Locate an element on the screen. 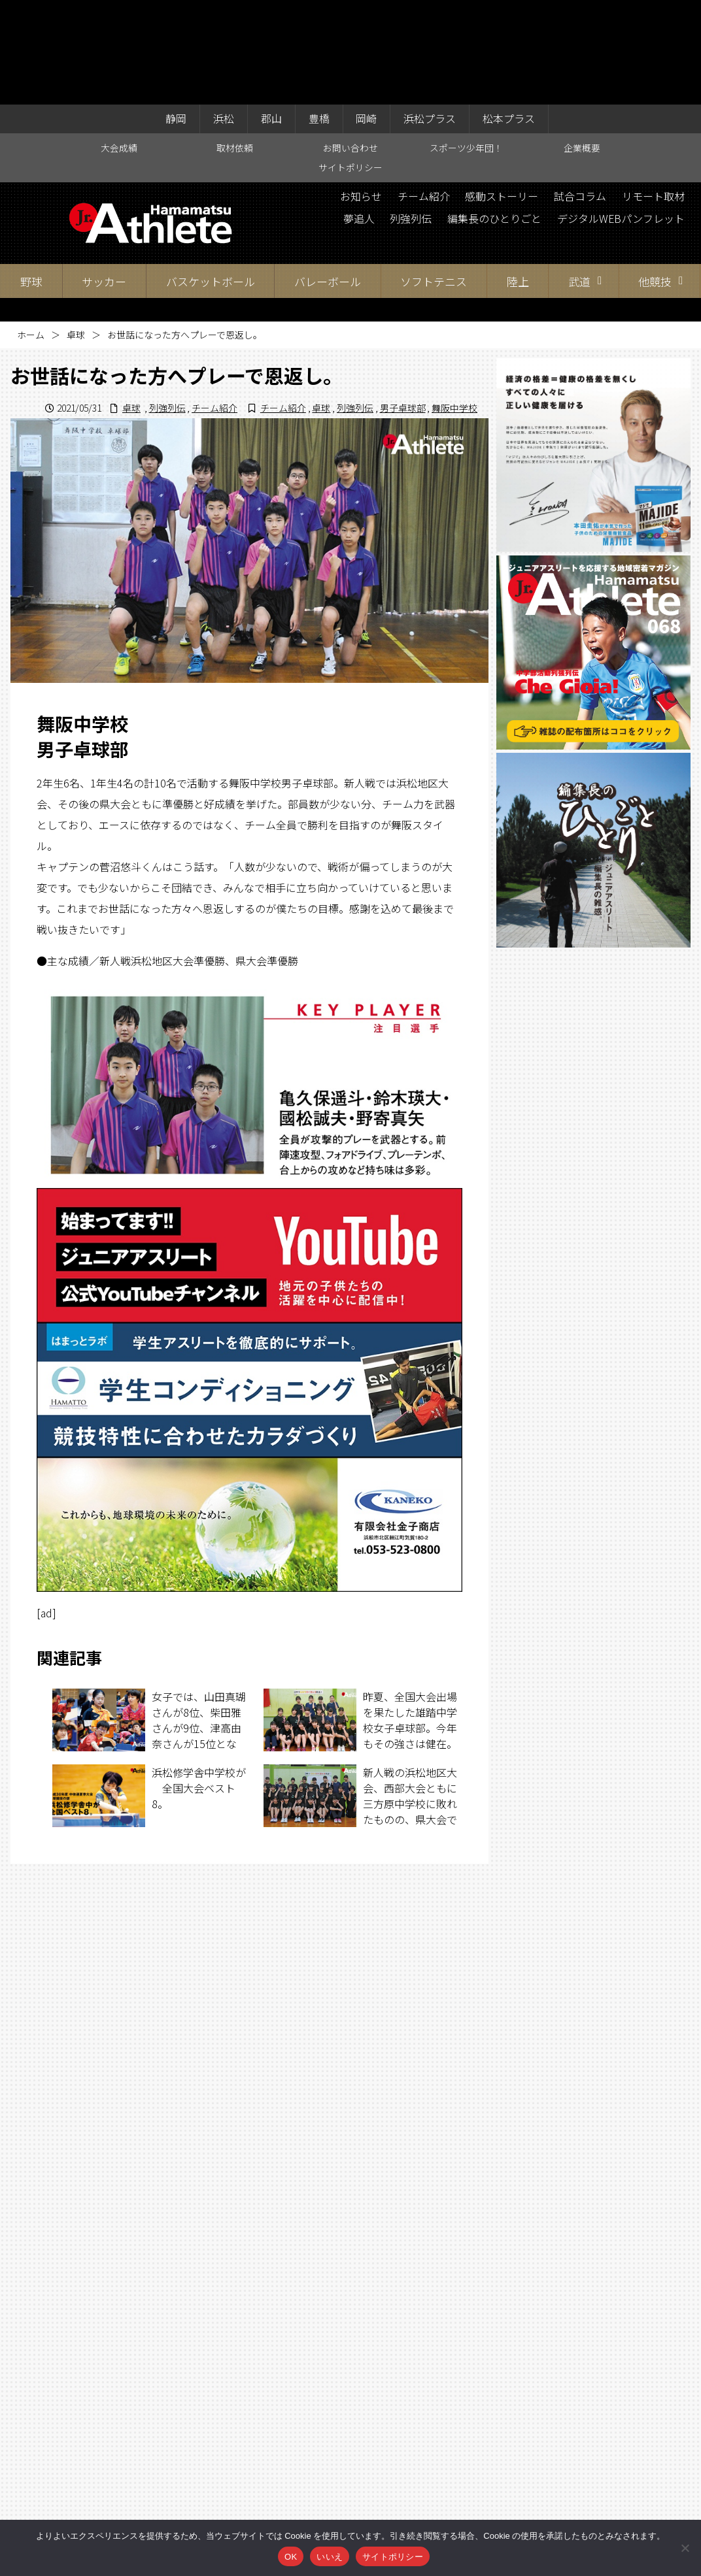 The width and height of the screenshot is (701, 2576). ソフトテニス is located at coordinates (433, 177).